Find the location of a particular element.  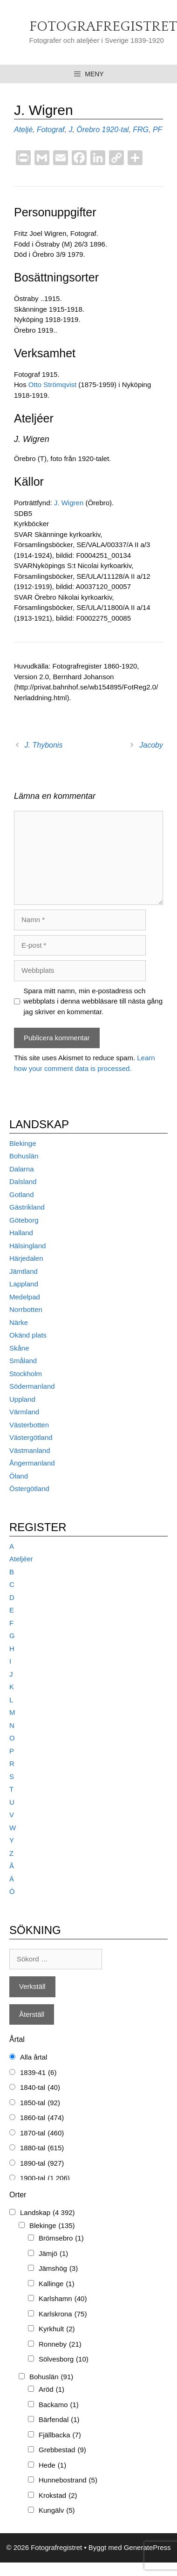

1880-tal is located at coordinates (42, 2148).